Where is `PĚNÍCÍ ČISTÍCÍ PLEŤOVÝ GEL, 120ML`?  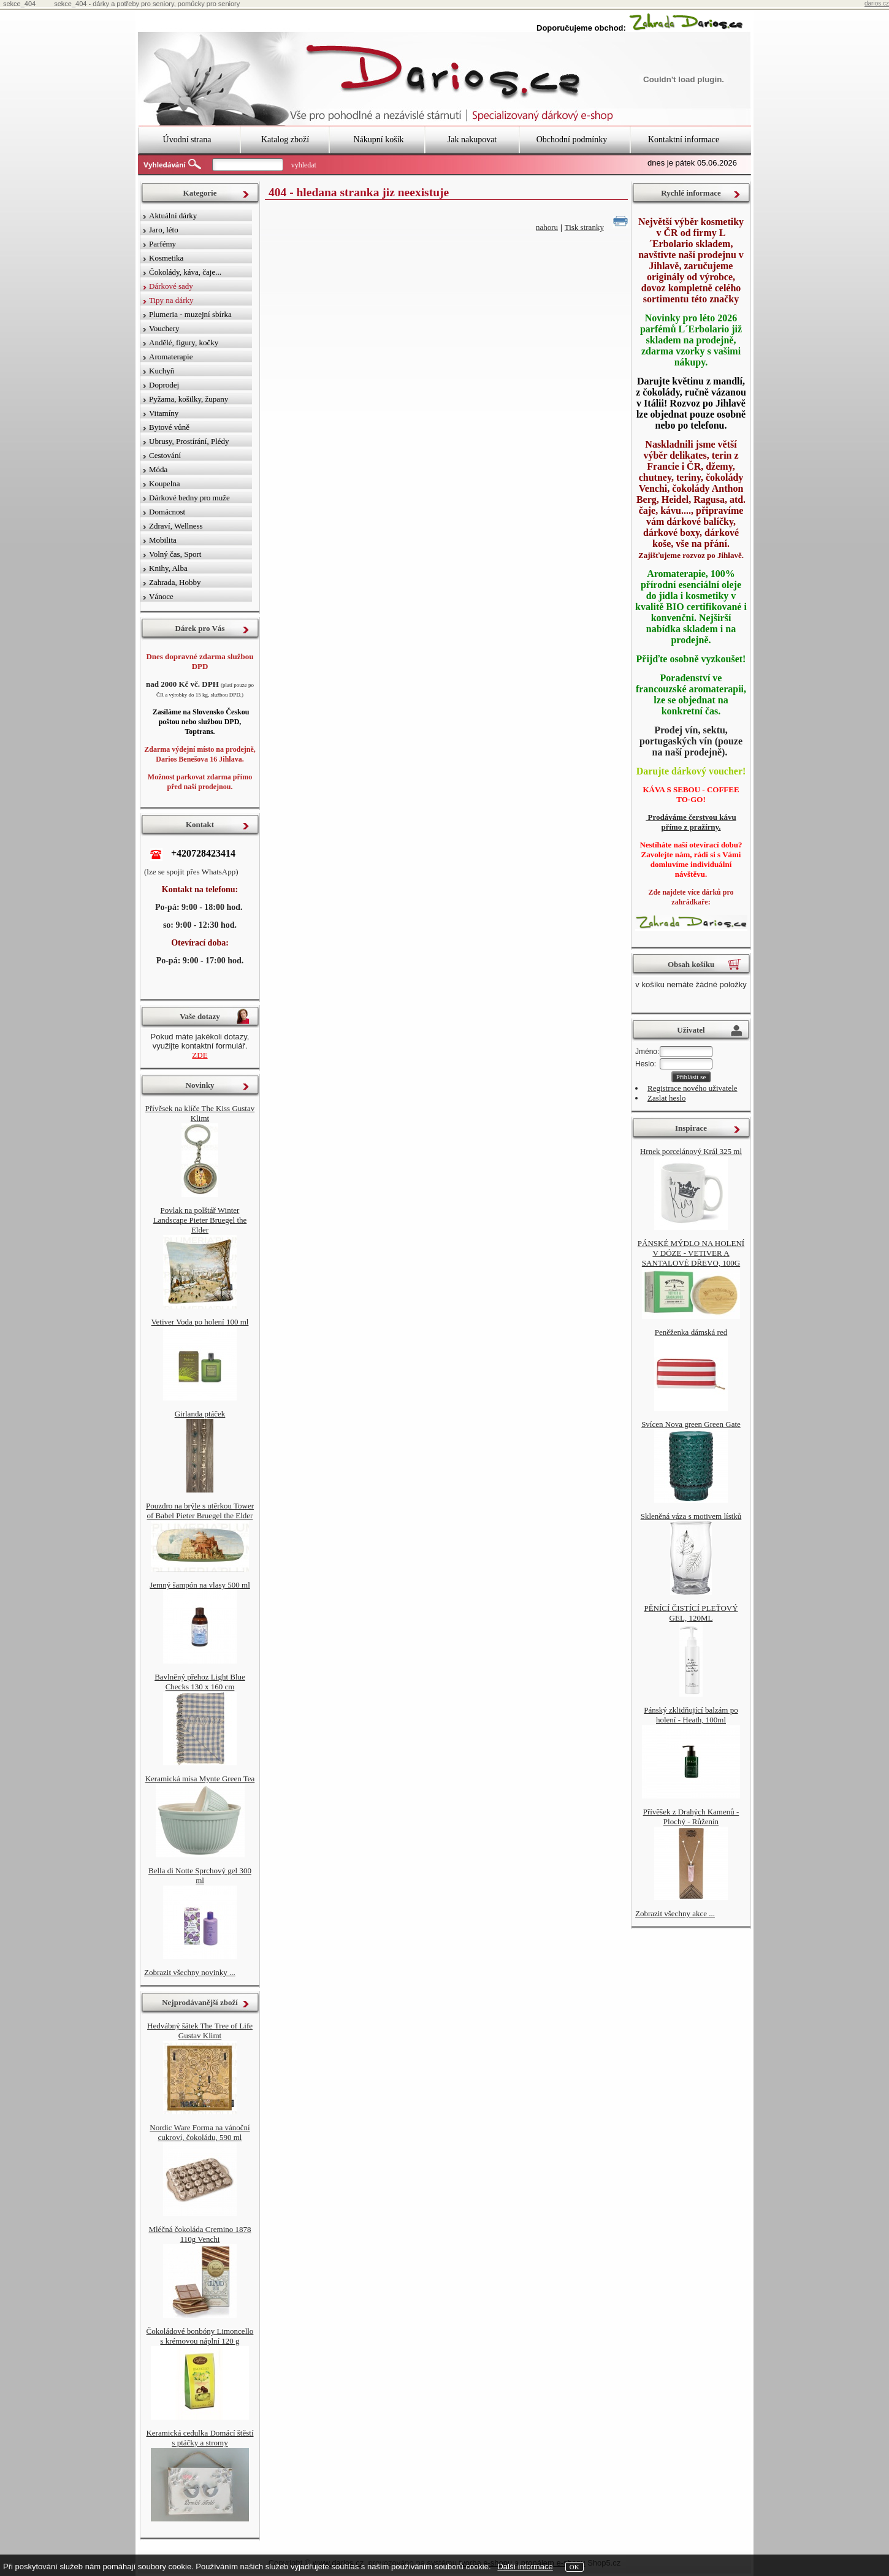
PĚNÍCÍ ČISTÍCÍ PLEŤOVÝ GEL, 120ML is located at coordinates (691, 1612).